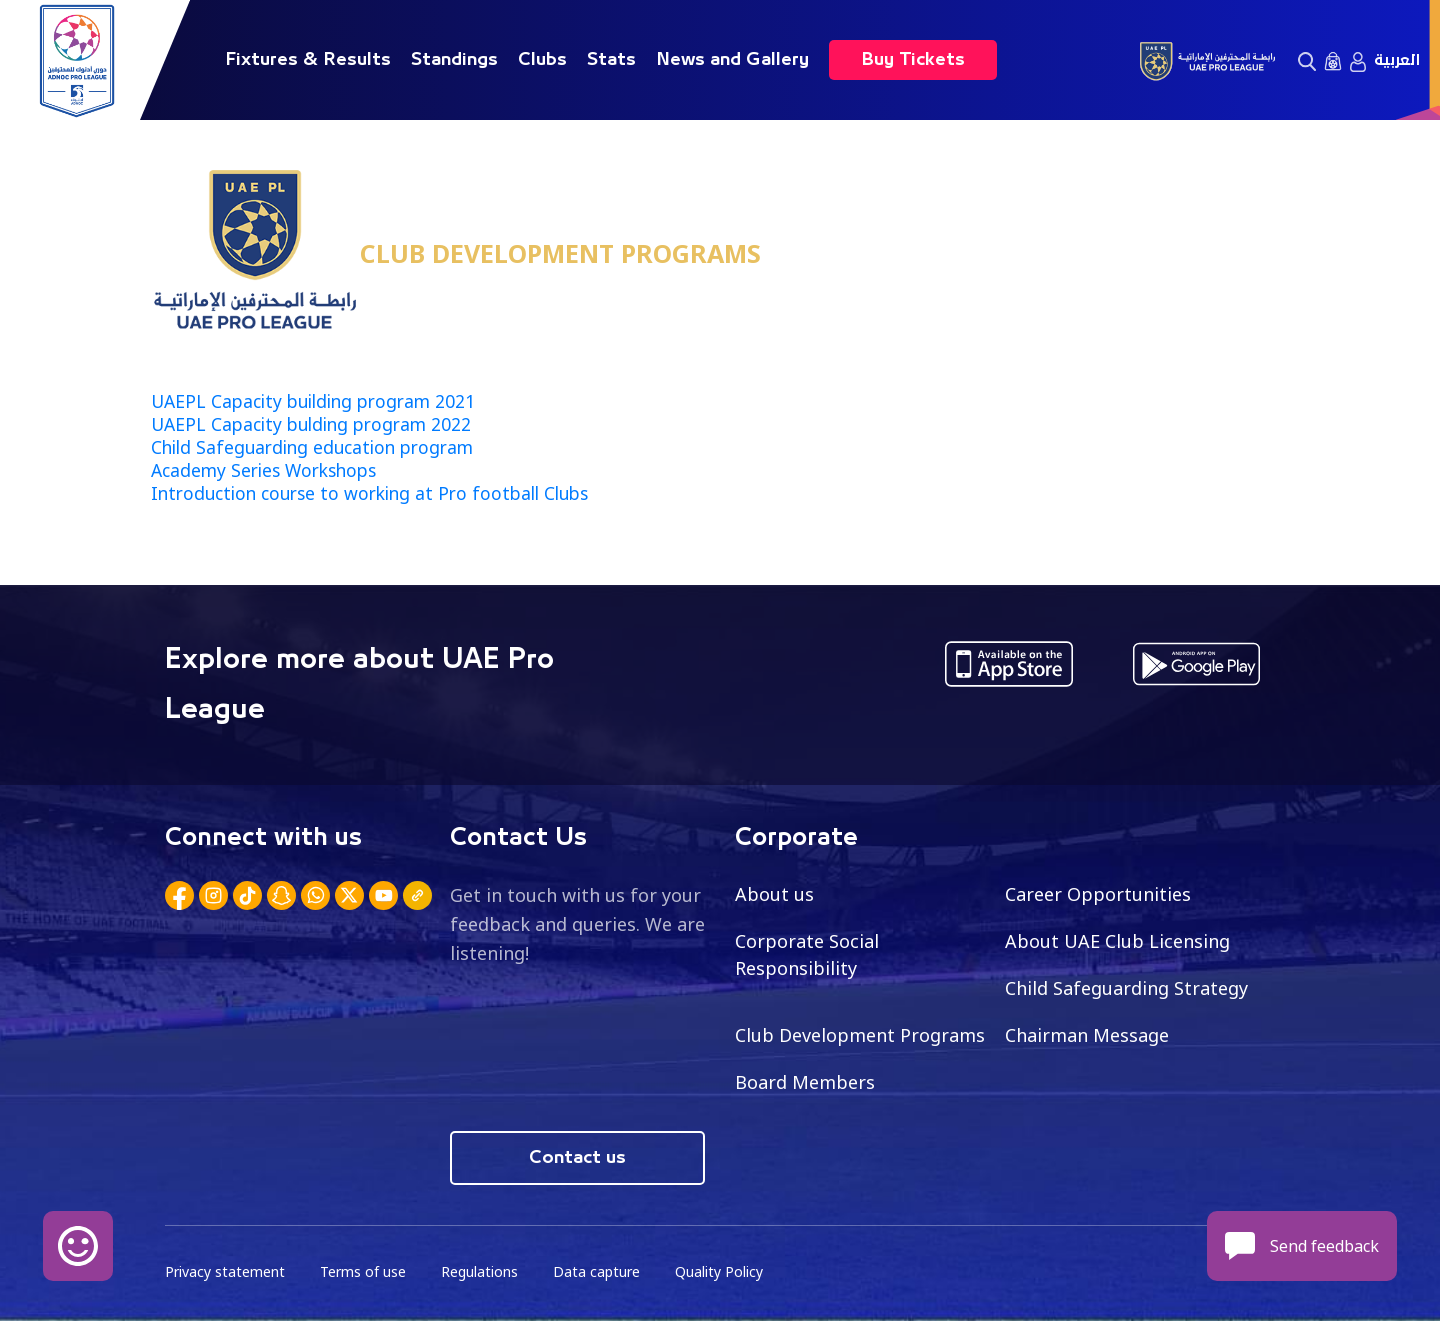 The image size is (1440, 1321). Describe the element at coordinates (479, 1271) in the screenshot. I see `Regulations` at that location.